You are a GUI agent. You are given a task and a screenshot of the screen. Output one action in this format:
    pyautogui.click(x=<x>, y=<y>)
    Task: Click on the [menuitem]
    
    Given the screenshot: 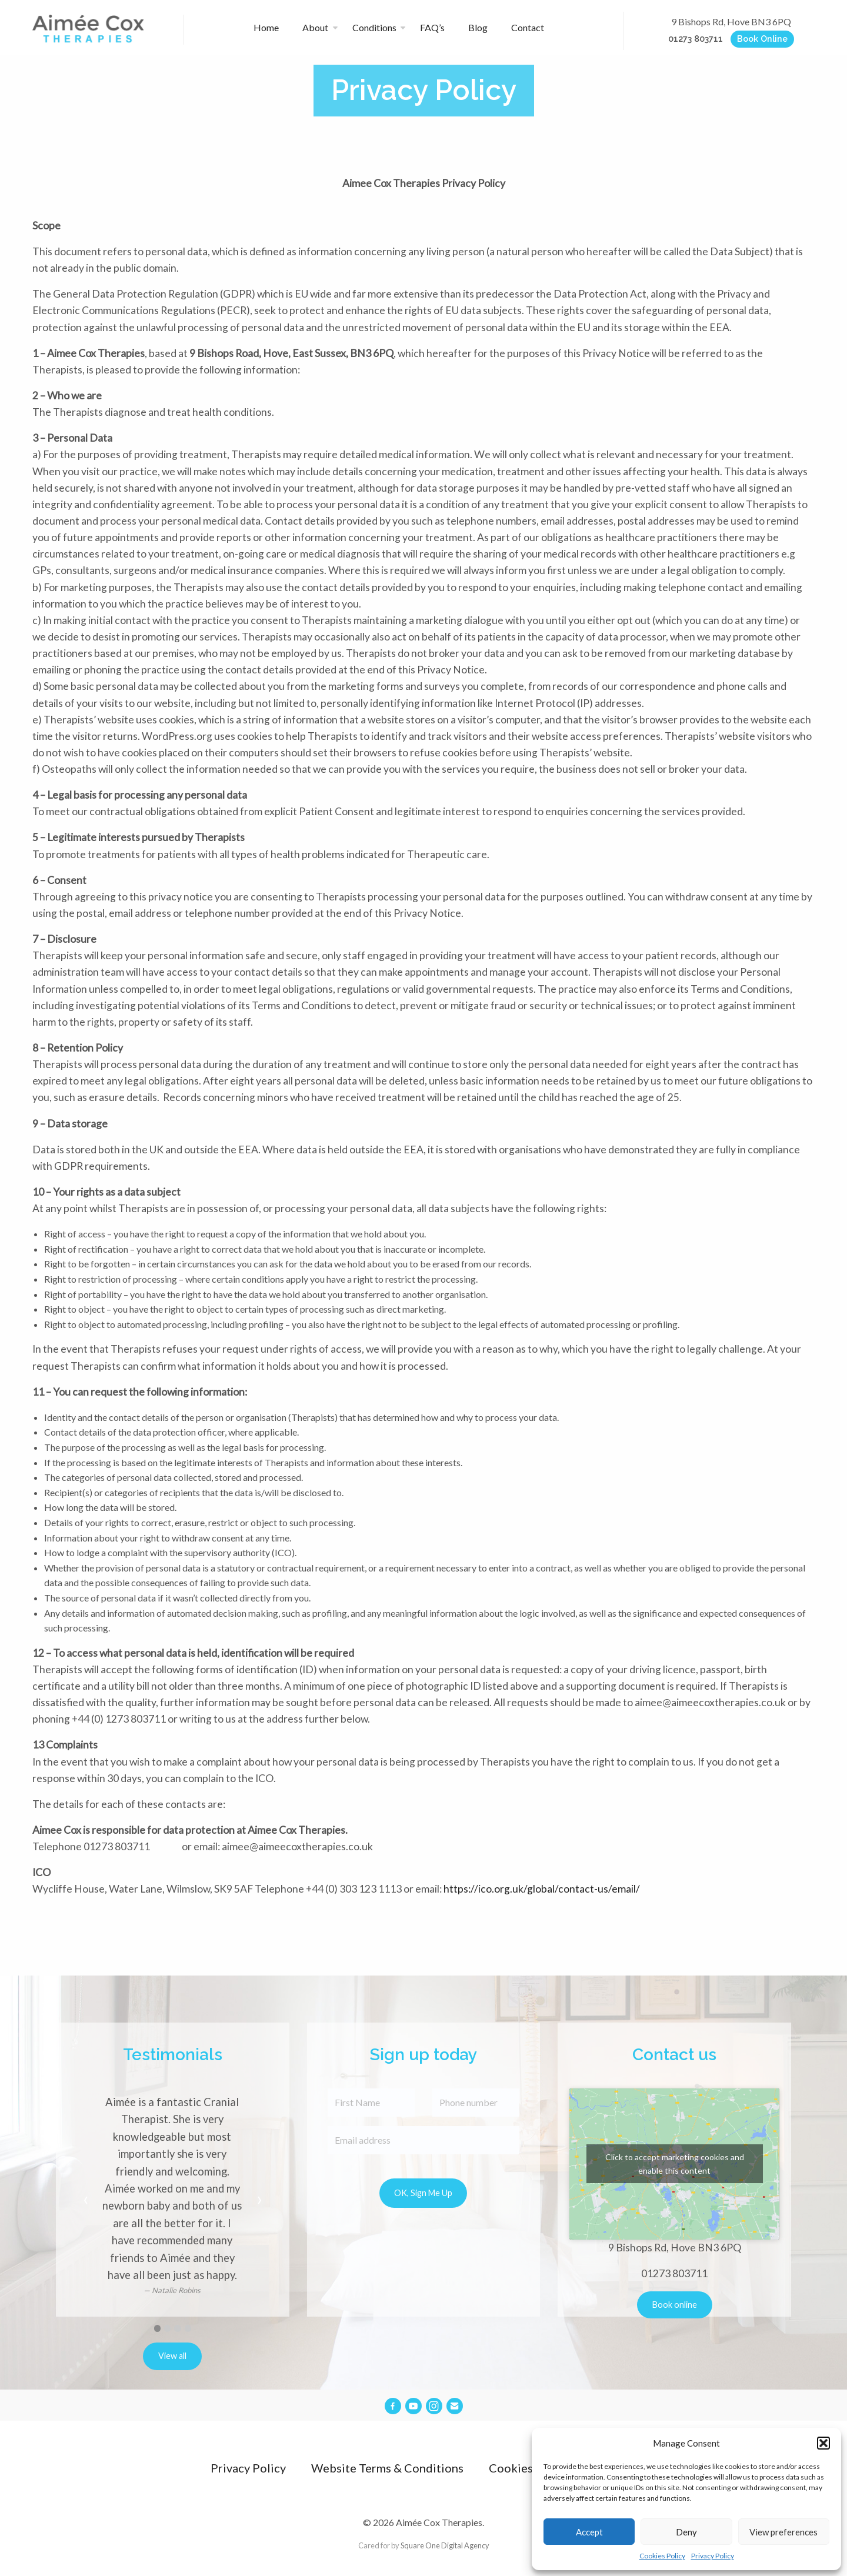 What is the action you would take?
    pyautogui.click(x=271, y=27)
    